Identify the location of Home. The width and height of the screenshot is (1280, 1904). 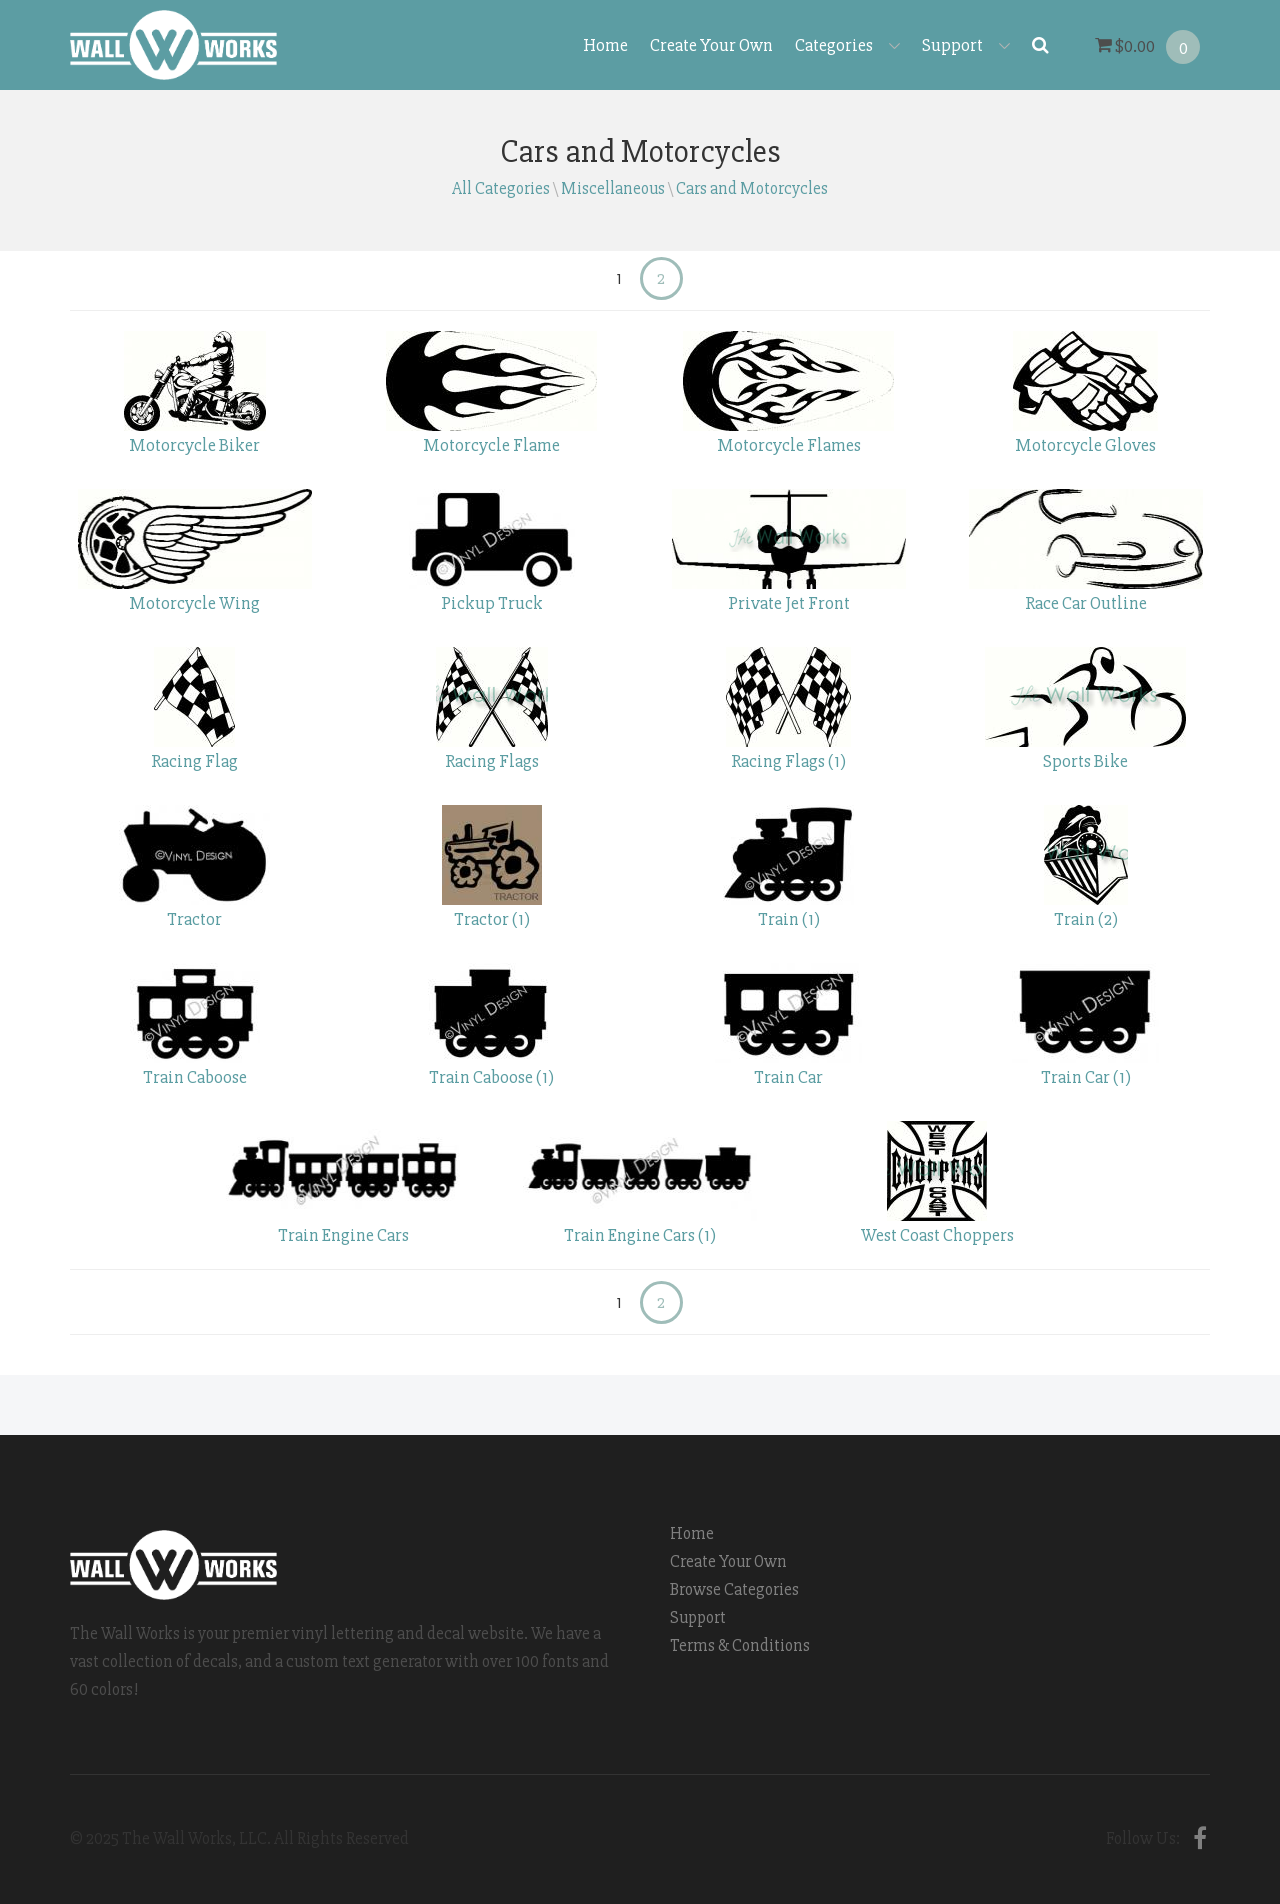
(605, 45).